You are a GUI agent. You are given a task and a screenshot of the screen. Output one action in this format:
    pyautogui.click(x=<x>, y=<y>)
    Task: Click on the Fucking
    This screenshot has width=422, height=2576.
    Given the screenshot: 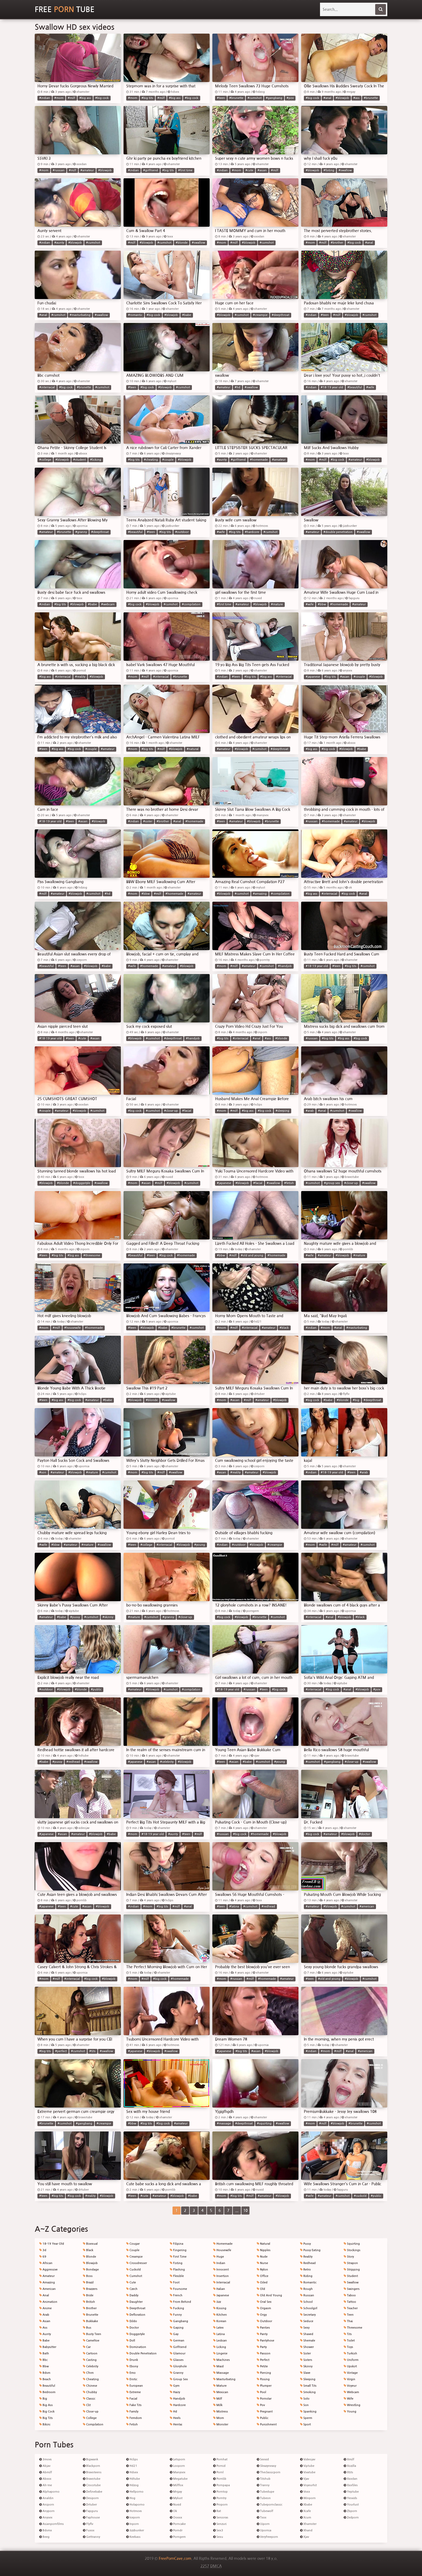 What is the action you would take?
    pyautogui.click(x=177, y=2308)
    